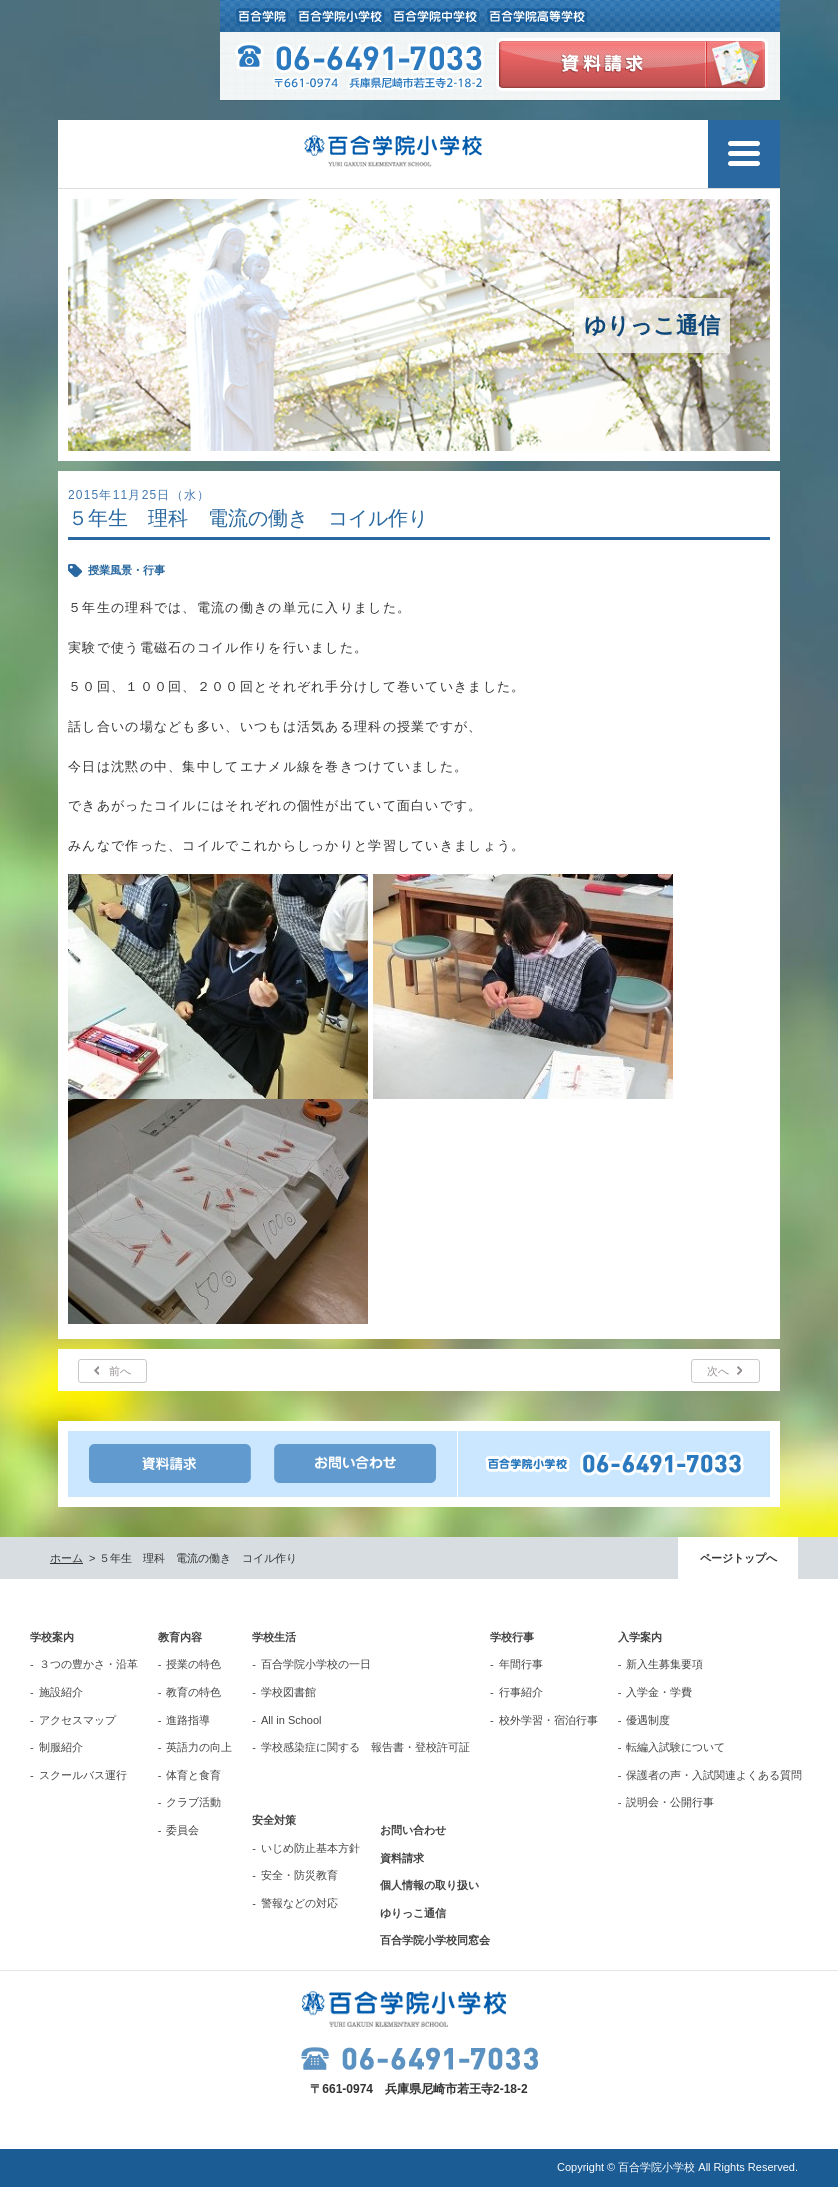 The height and width of the screenshot is (2187, 838). Describe the element at coordinates (299, 1903) in the screenshot. I see `警報などの対応` at that location.